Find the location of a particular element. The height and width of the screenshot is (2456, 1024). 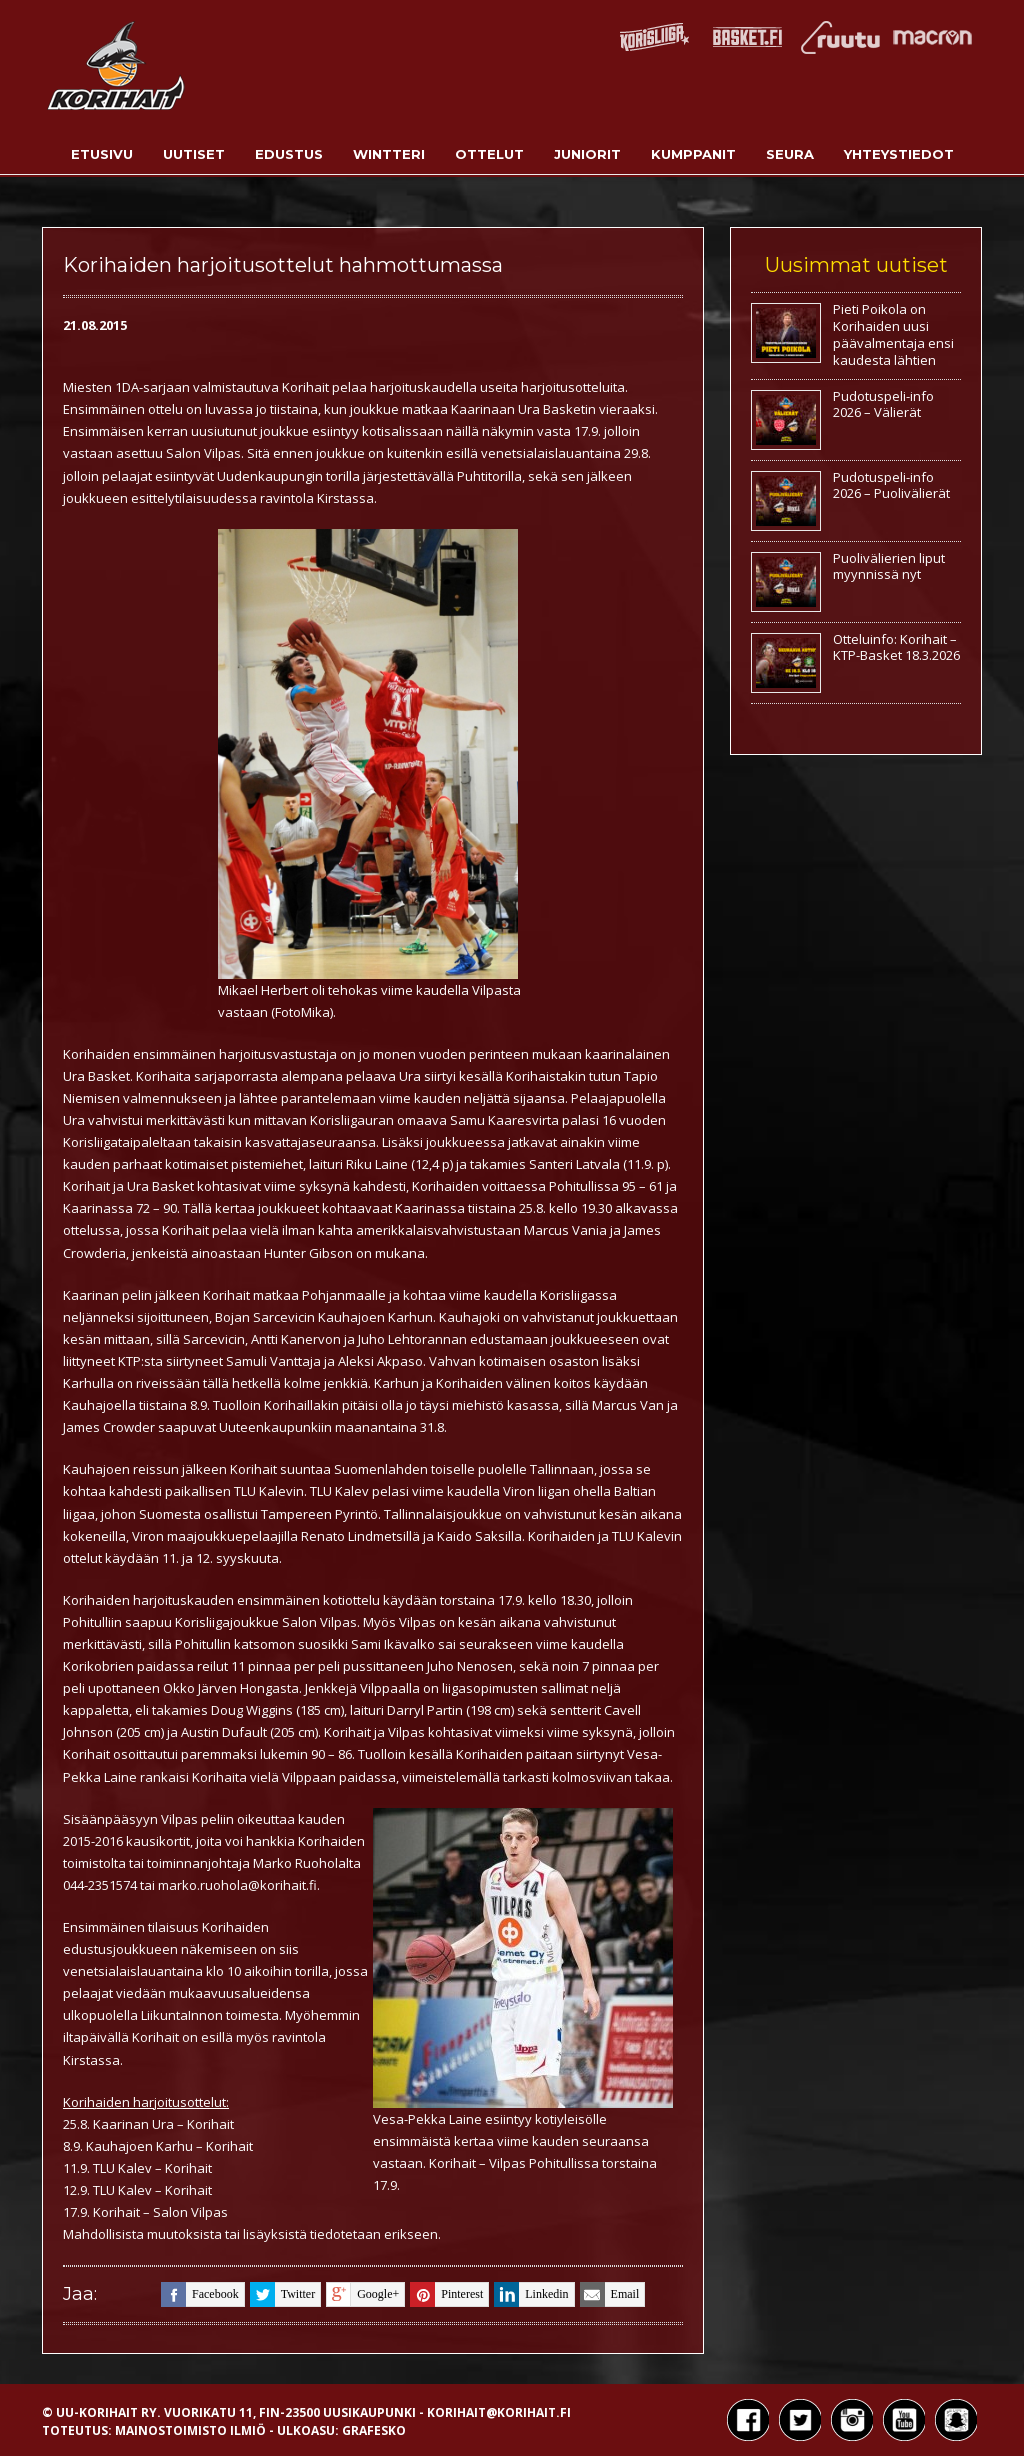

Puolivälierien liput myynnissä nyt is located at coordinates (889, 566).